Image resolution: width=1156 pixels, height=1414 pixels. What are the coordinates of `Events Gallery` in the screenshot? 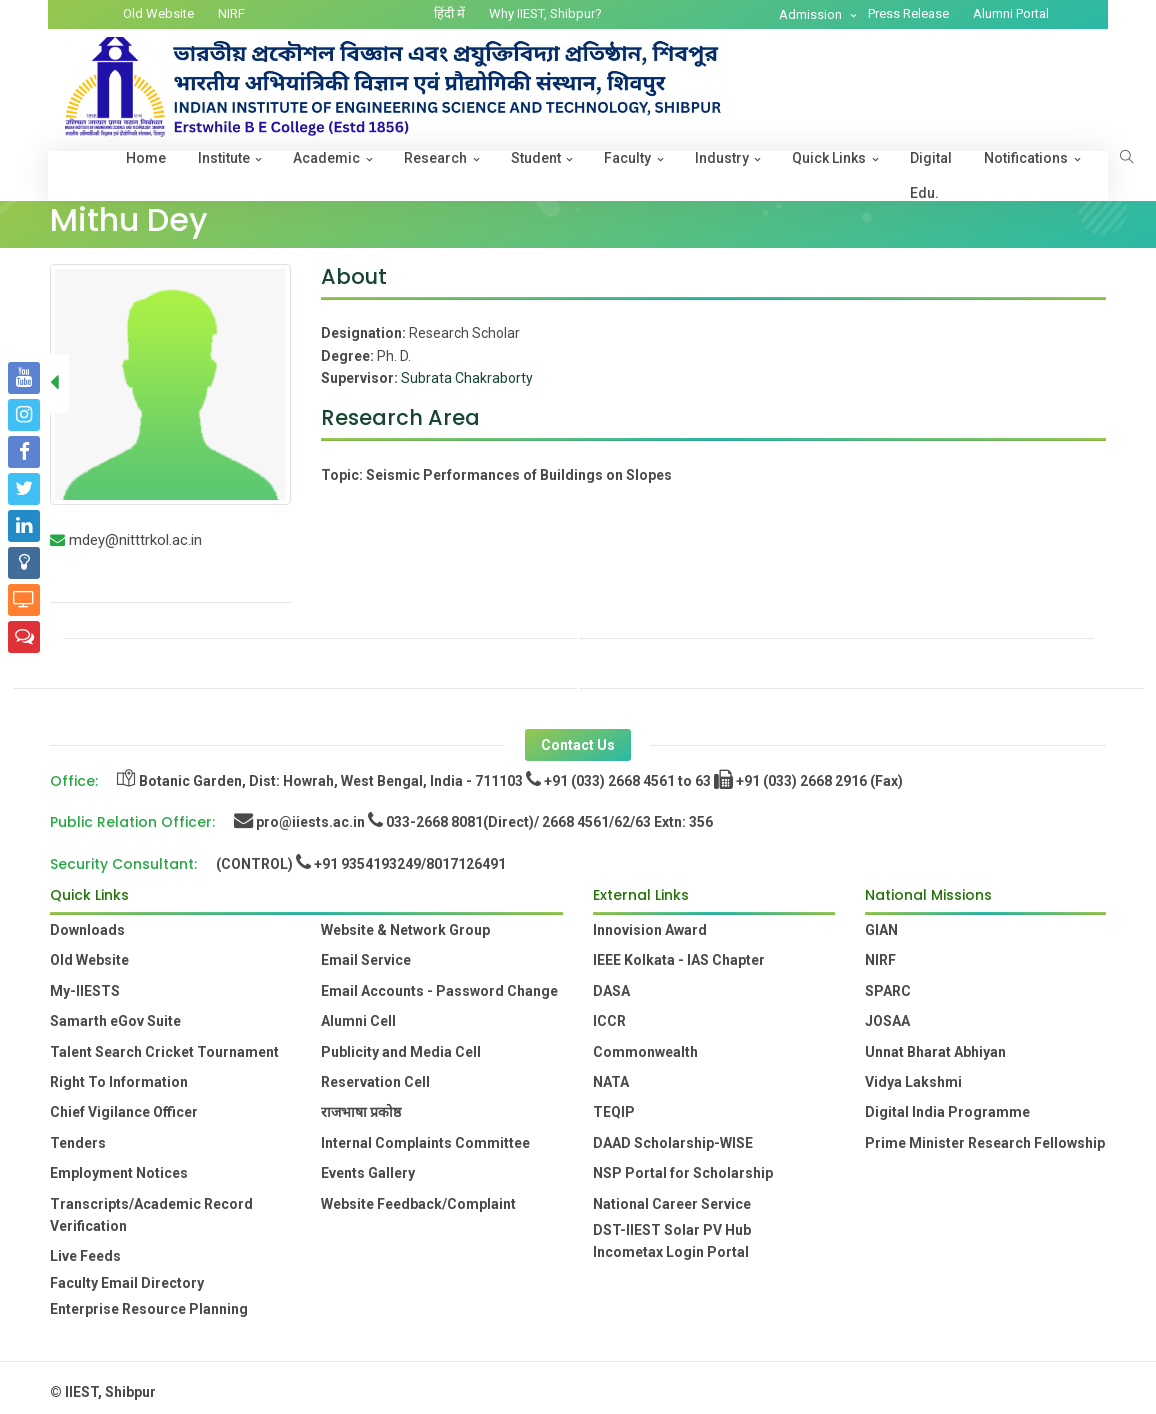 It's located at (368, 1173).